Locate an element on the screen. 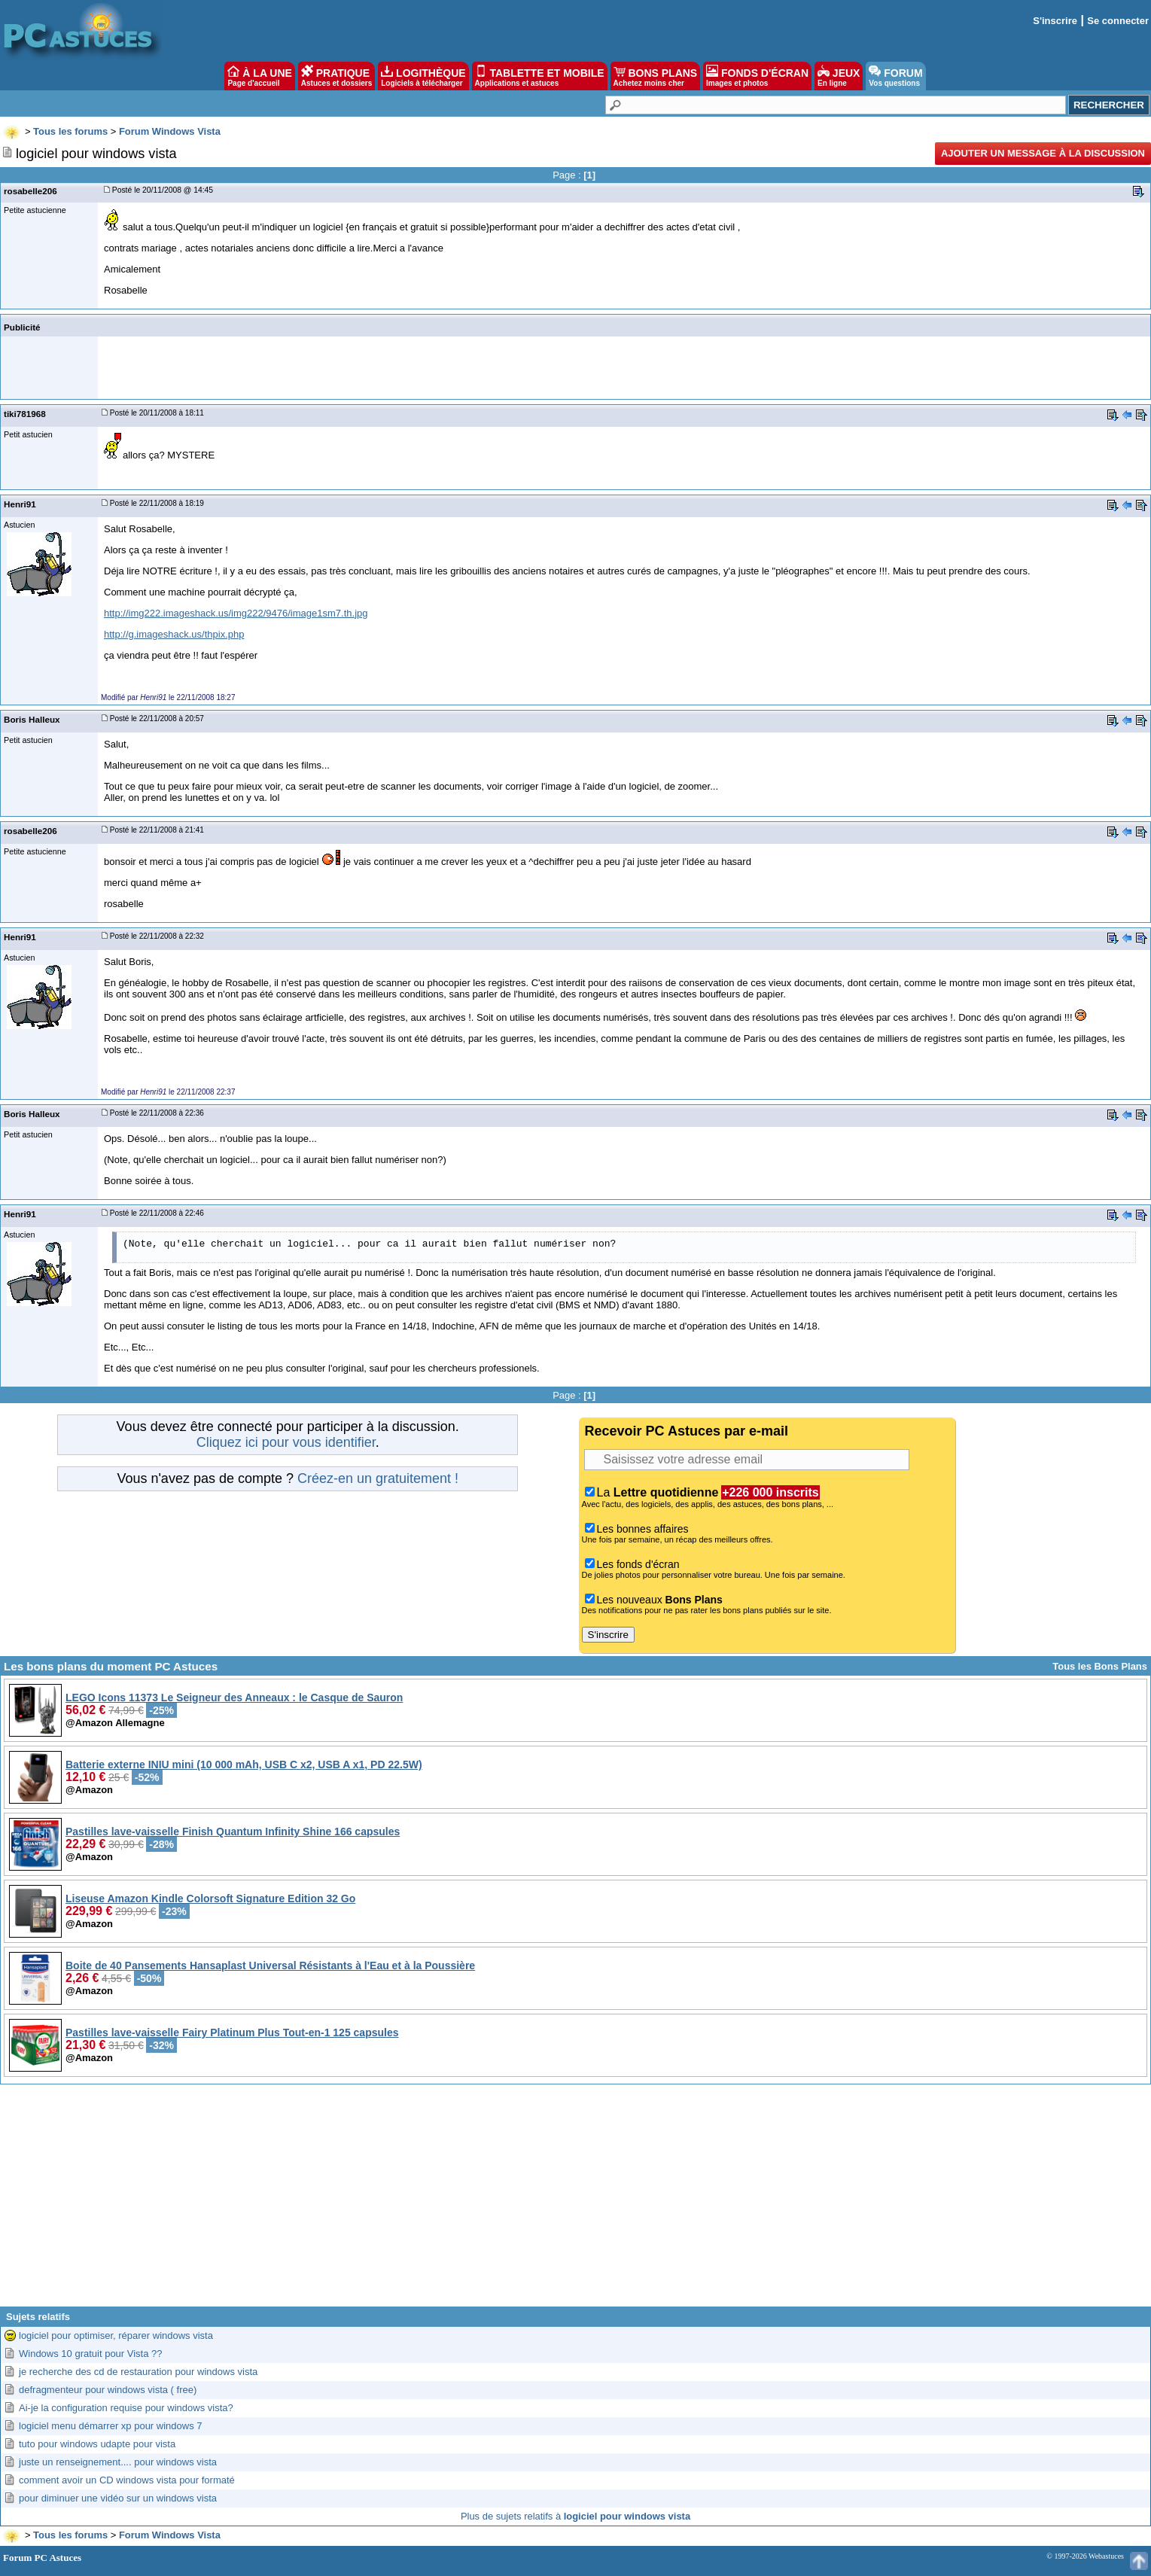  defragmenteur pour windows vista ( free) is located at coordinates (107, 2389).